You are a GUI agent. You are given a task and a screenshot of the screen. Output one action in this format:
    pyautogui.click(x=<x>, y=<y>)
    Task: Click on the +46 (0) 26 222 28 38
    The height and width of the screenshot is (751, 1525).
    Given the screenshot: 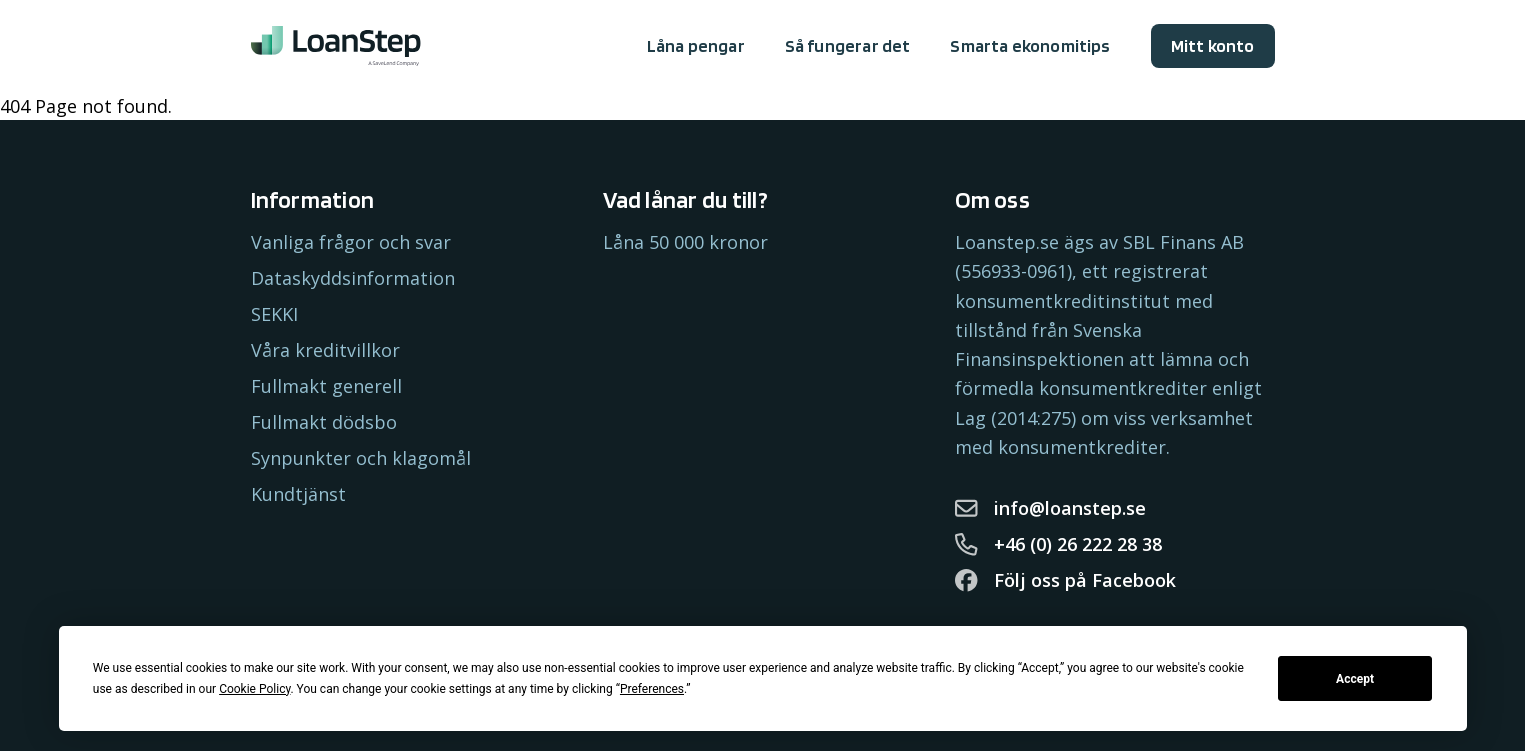 What is the action you would take?
    pyautogui.click(x=1059, y=544)
    